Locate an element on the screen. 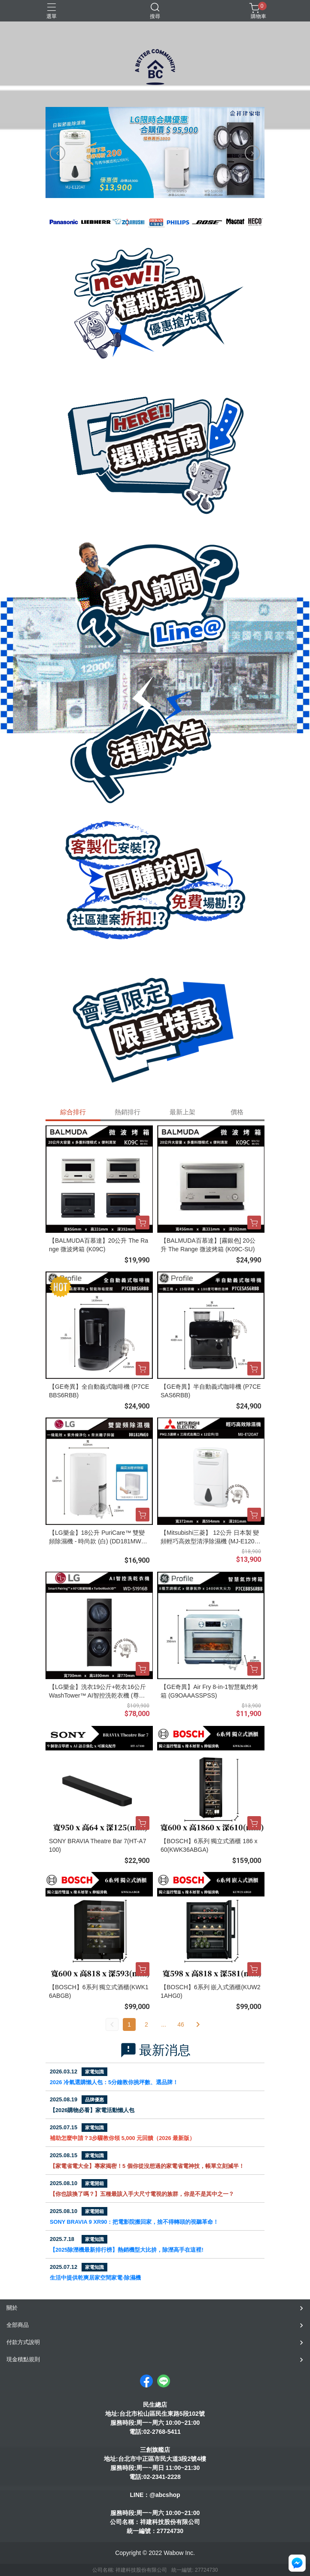 Image resolution: width=310 pixels, height=2576 pixels. 46 is located at coordinates (180, 2024).